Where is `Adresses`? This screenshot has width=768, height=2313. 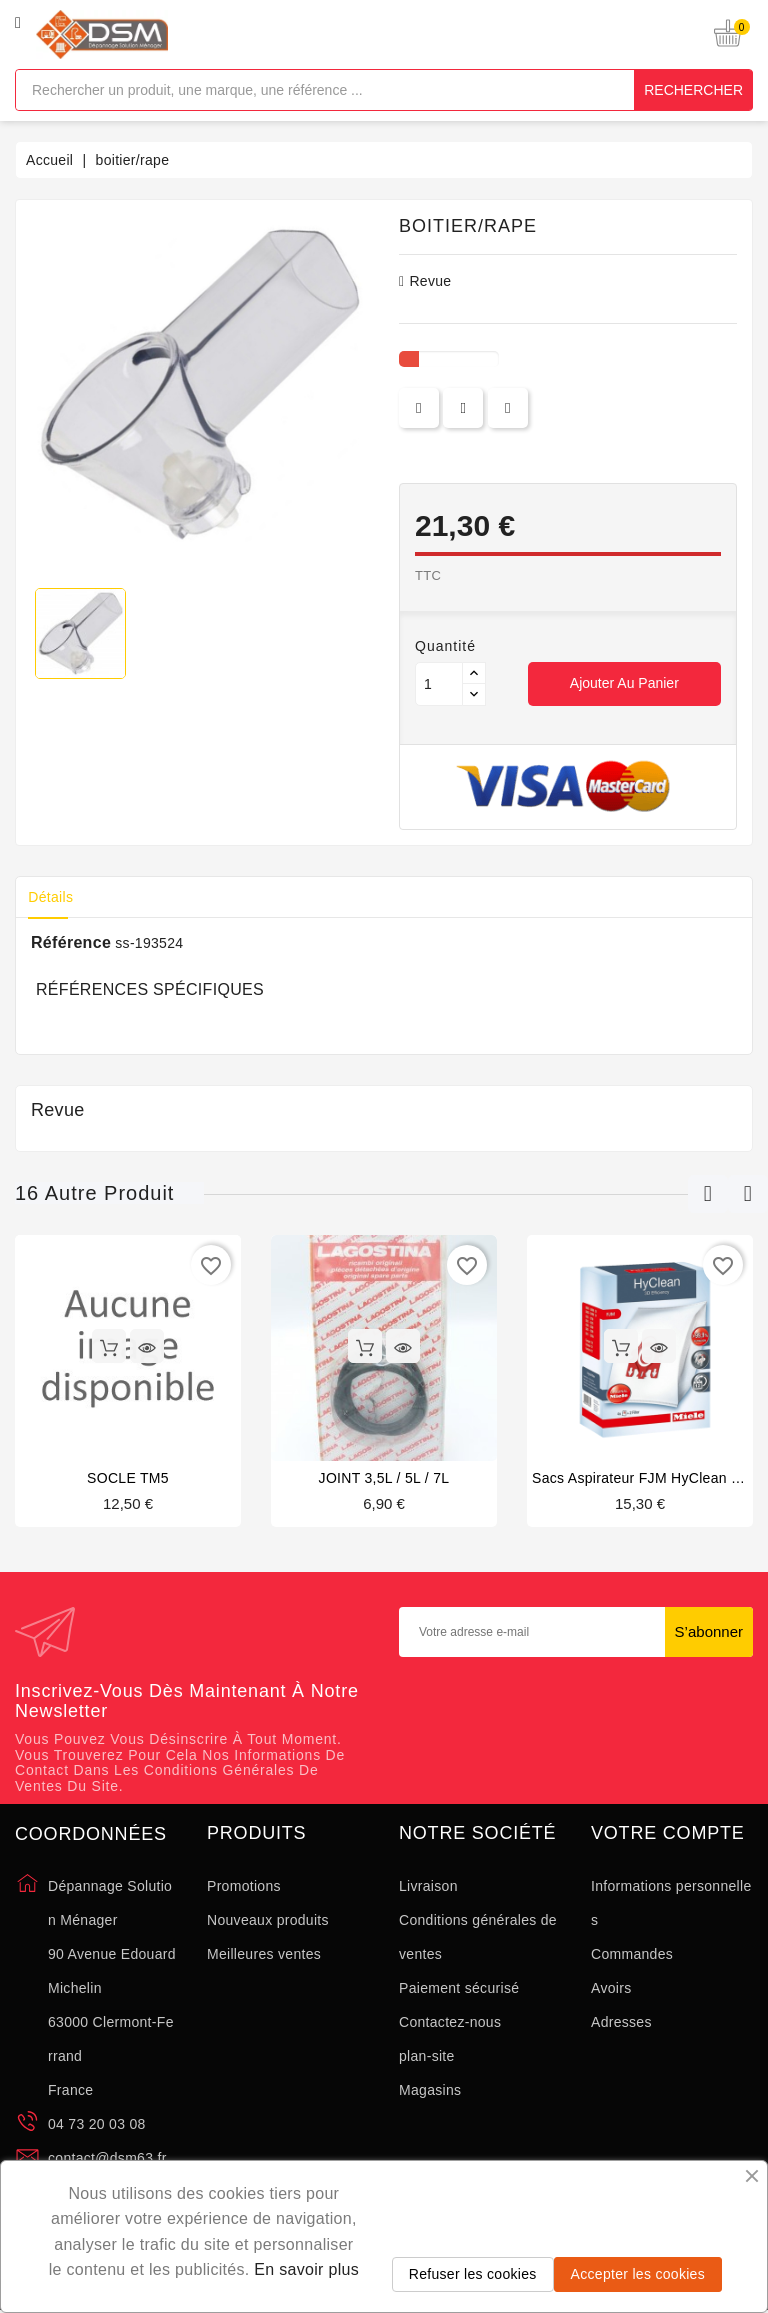 Adresses is located at coordinates (621, 2022).